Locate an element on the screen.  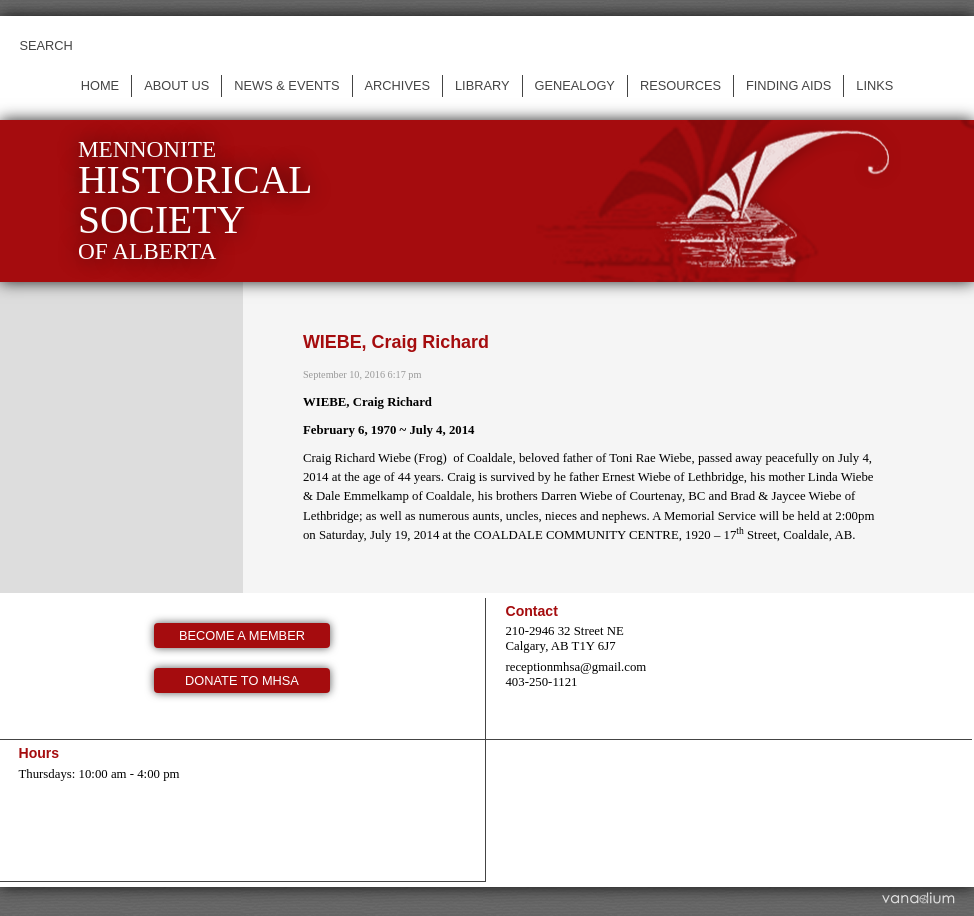
Contact is located at coordinates (531, 611).